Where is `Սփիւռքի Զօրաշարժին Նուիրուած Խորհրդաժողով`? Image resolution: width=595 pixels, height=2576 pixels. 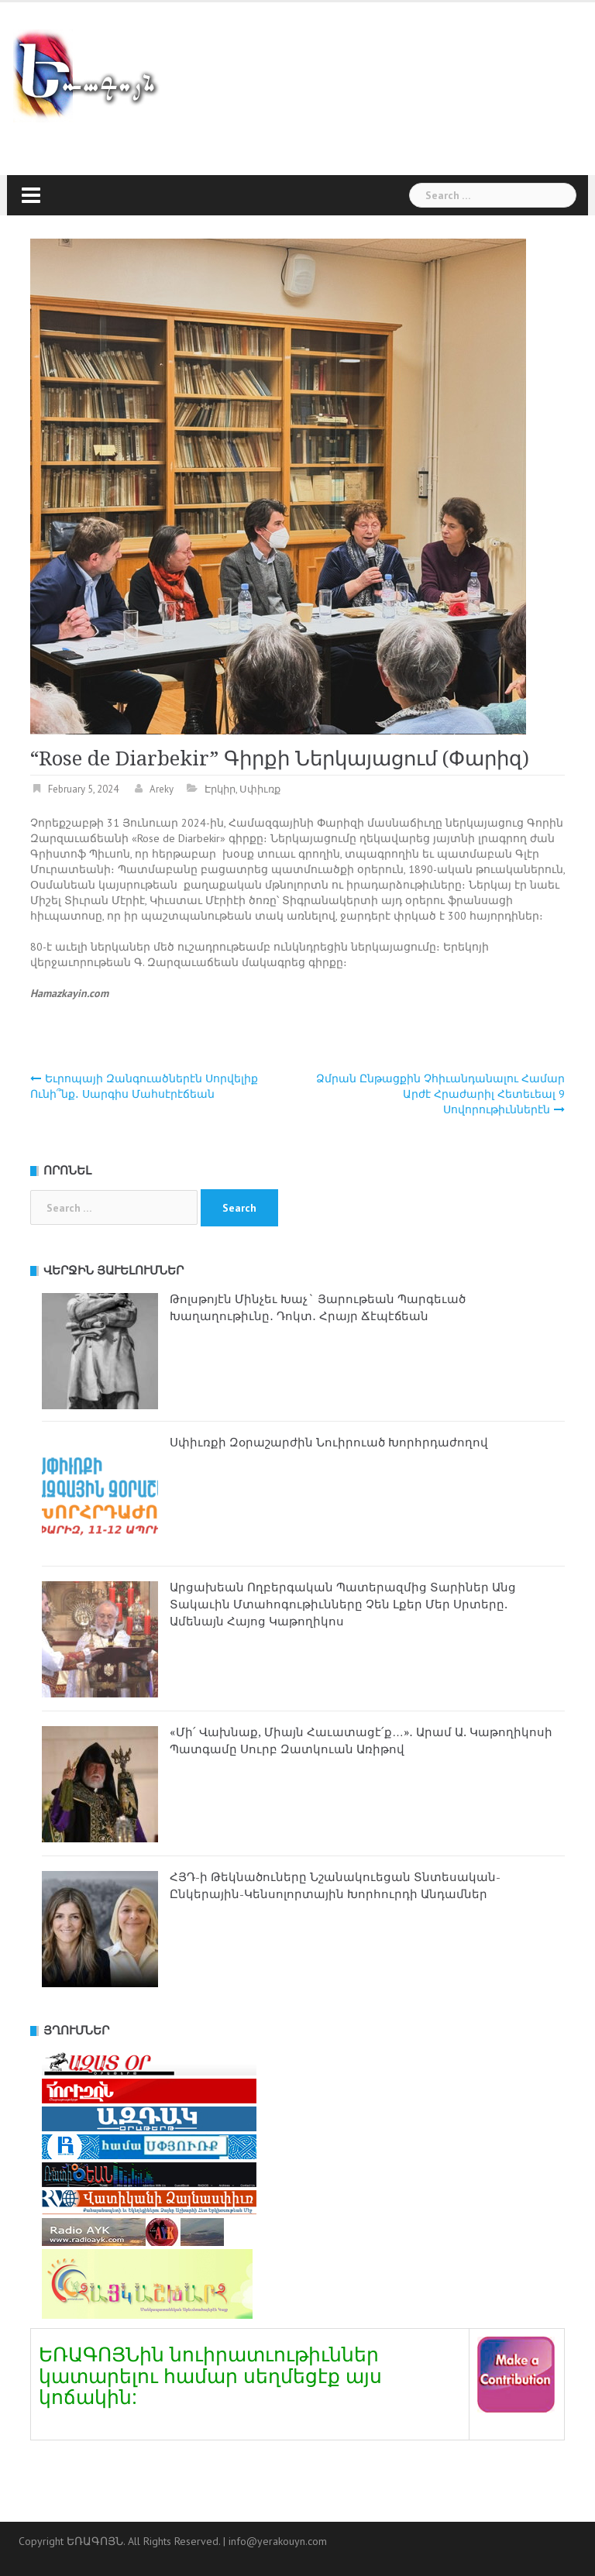
Սփիւռքի Զօրաշարժին Նուիրուած Խորհրդաժողով is located at coordinates (329, 1443).